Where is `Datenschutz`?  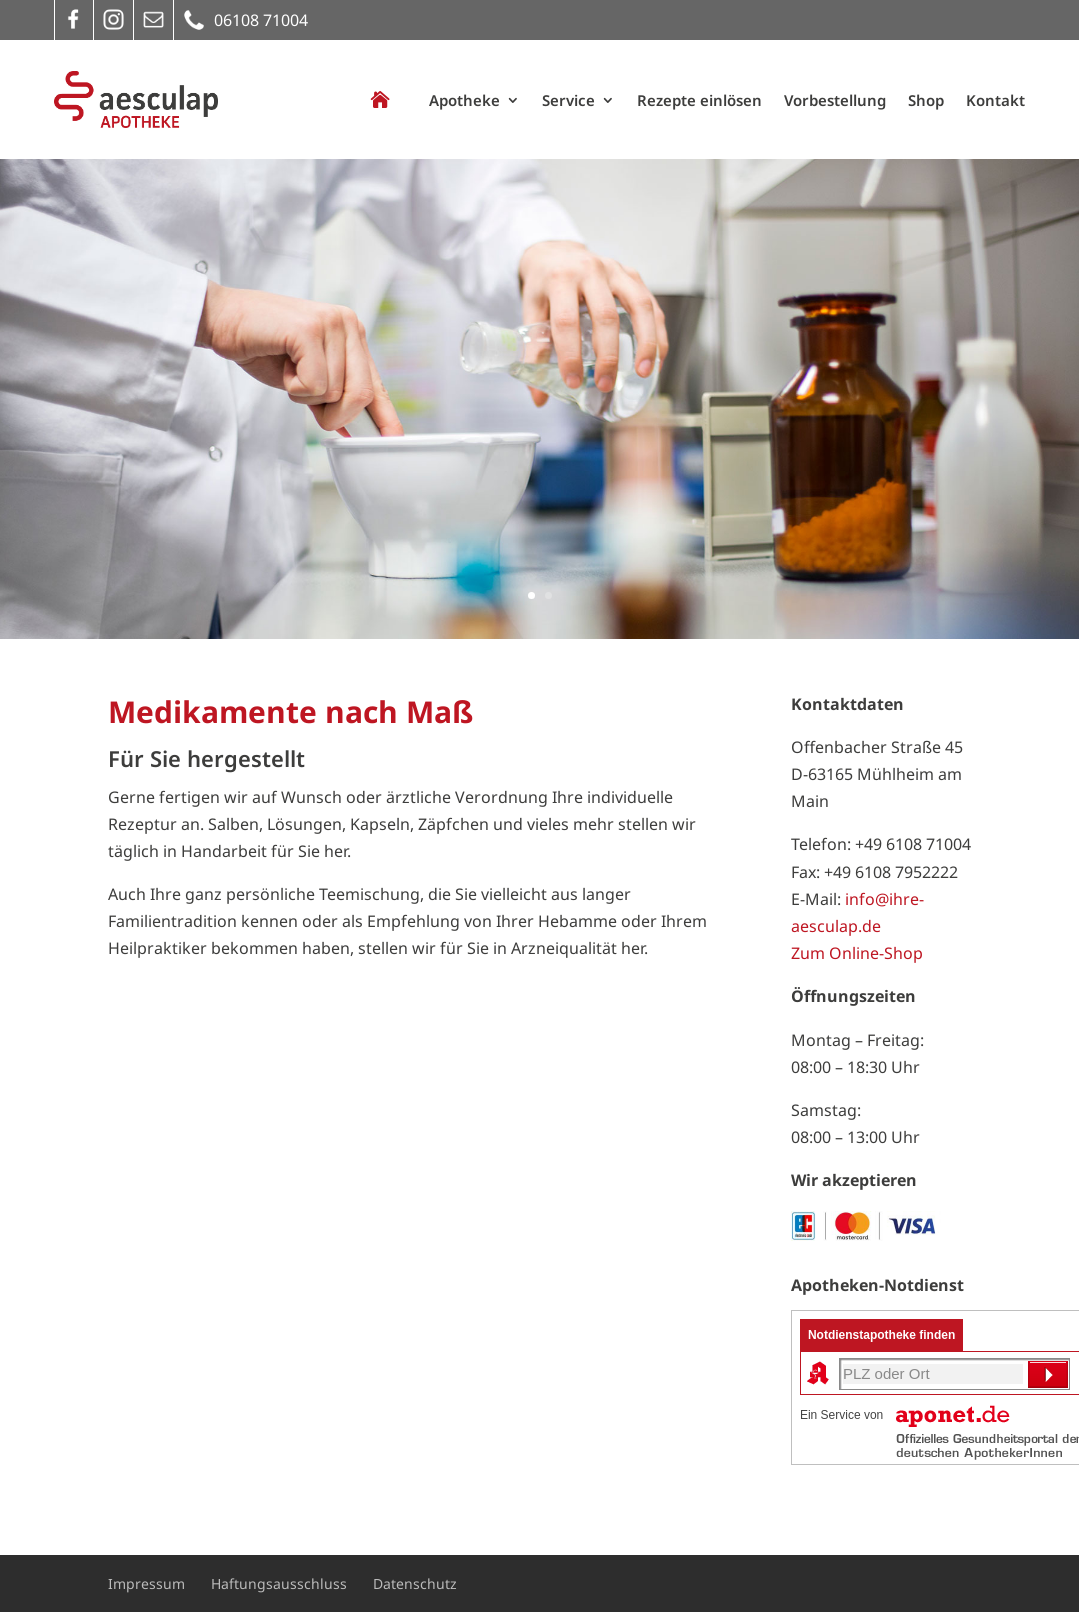
Datenschutz is located at coordinates (415, 1583).